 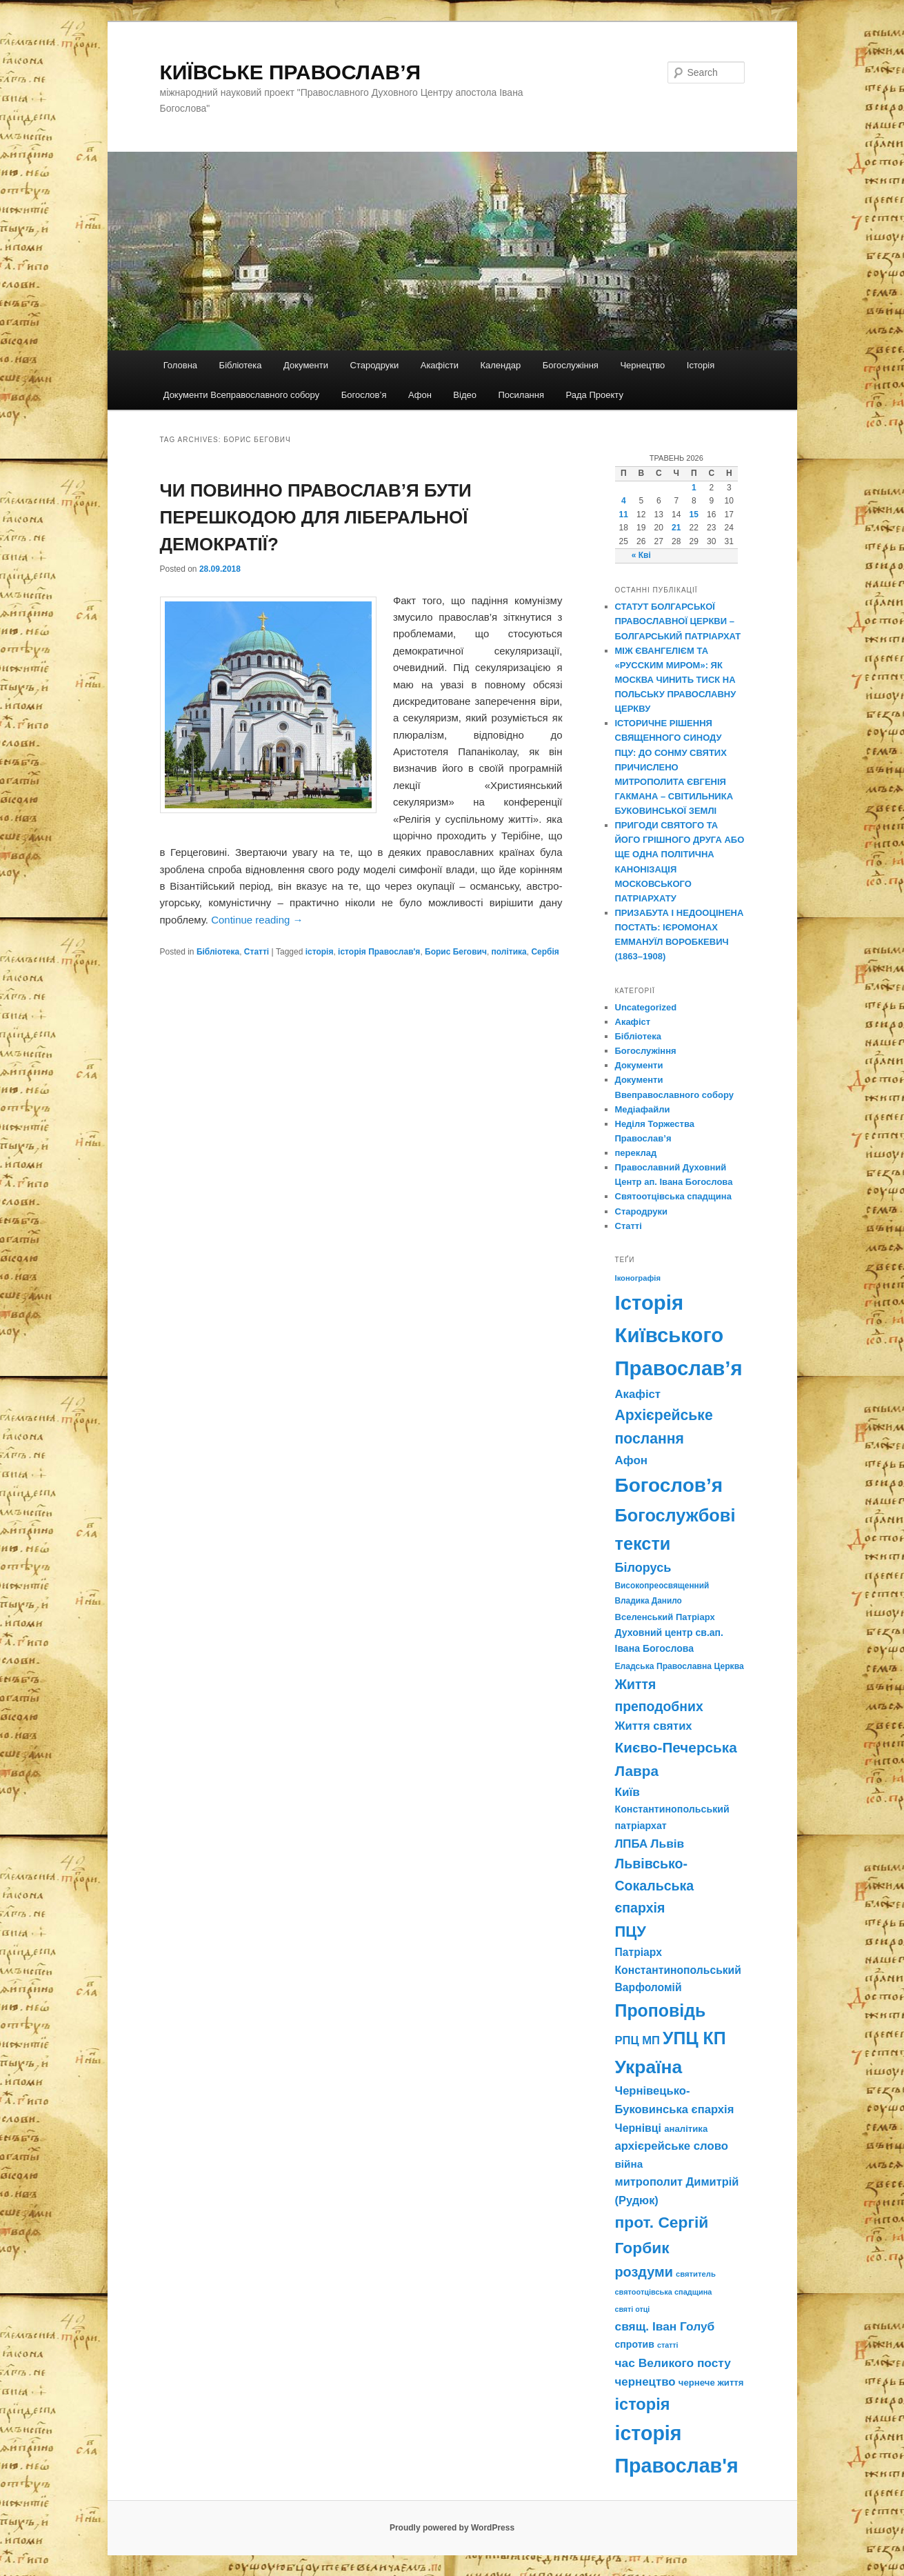 What do you see at coordinates (571, 365) in the screenshot?
I see `Богослужіння` at bounding box center [571, 365].